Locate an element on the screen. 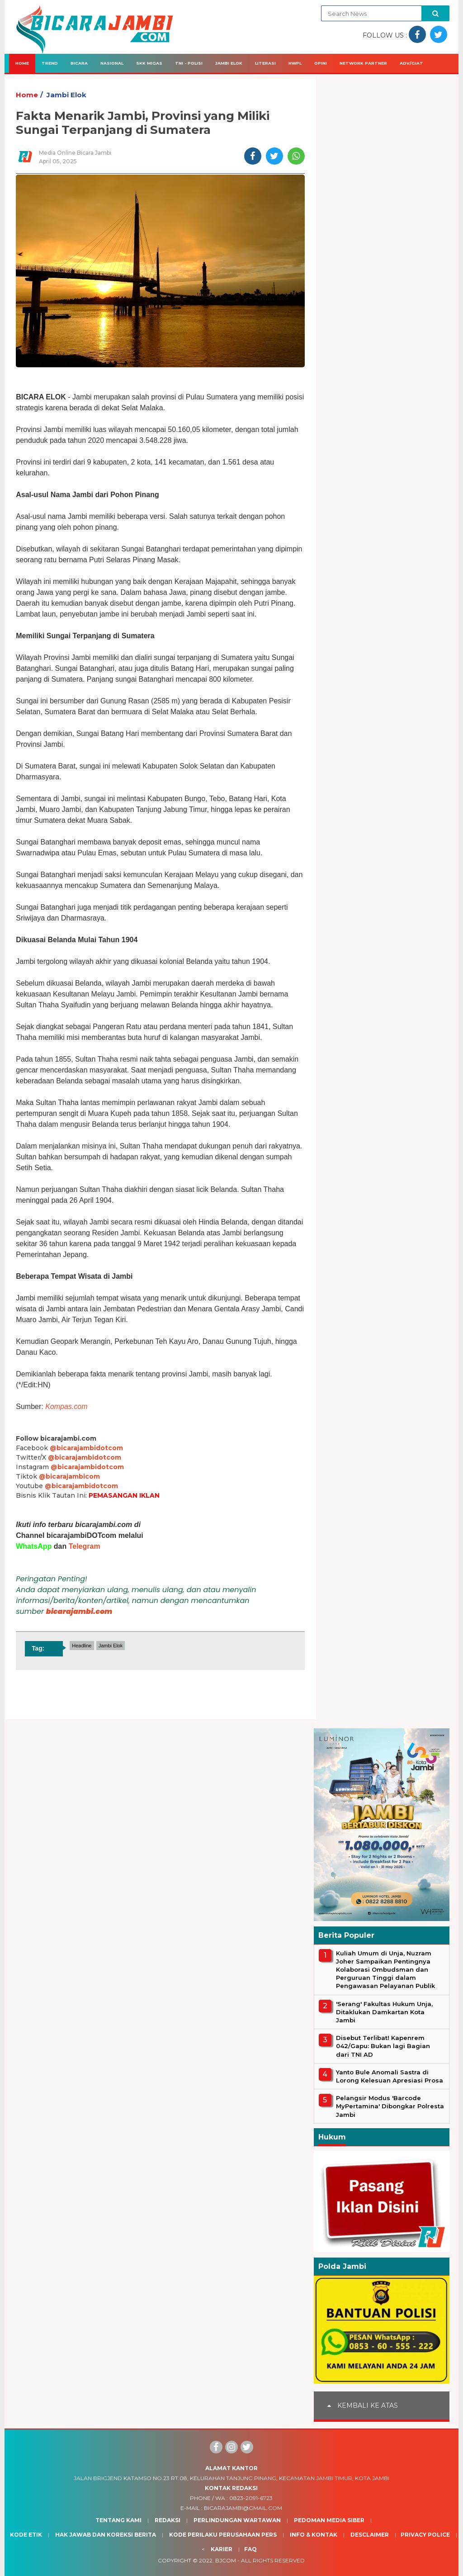 This screenshot has width=463, height=2576. Yanto Bule Anomali Sastra di Lorong Kelesuan Apresiasi Prosa is located at coordinates (389, 2076).